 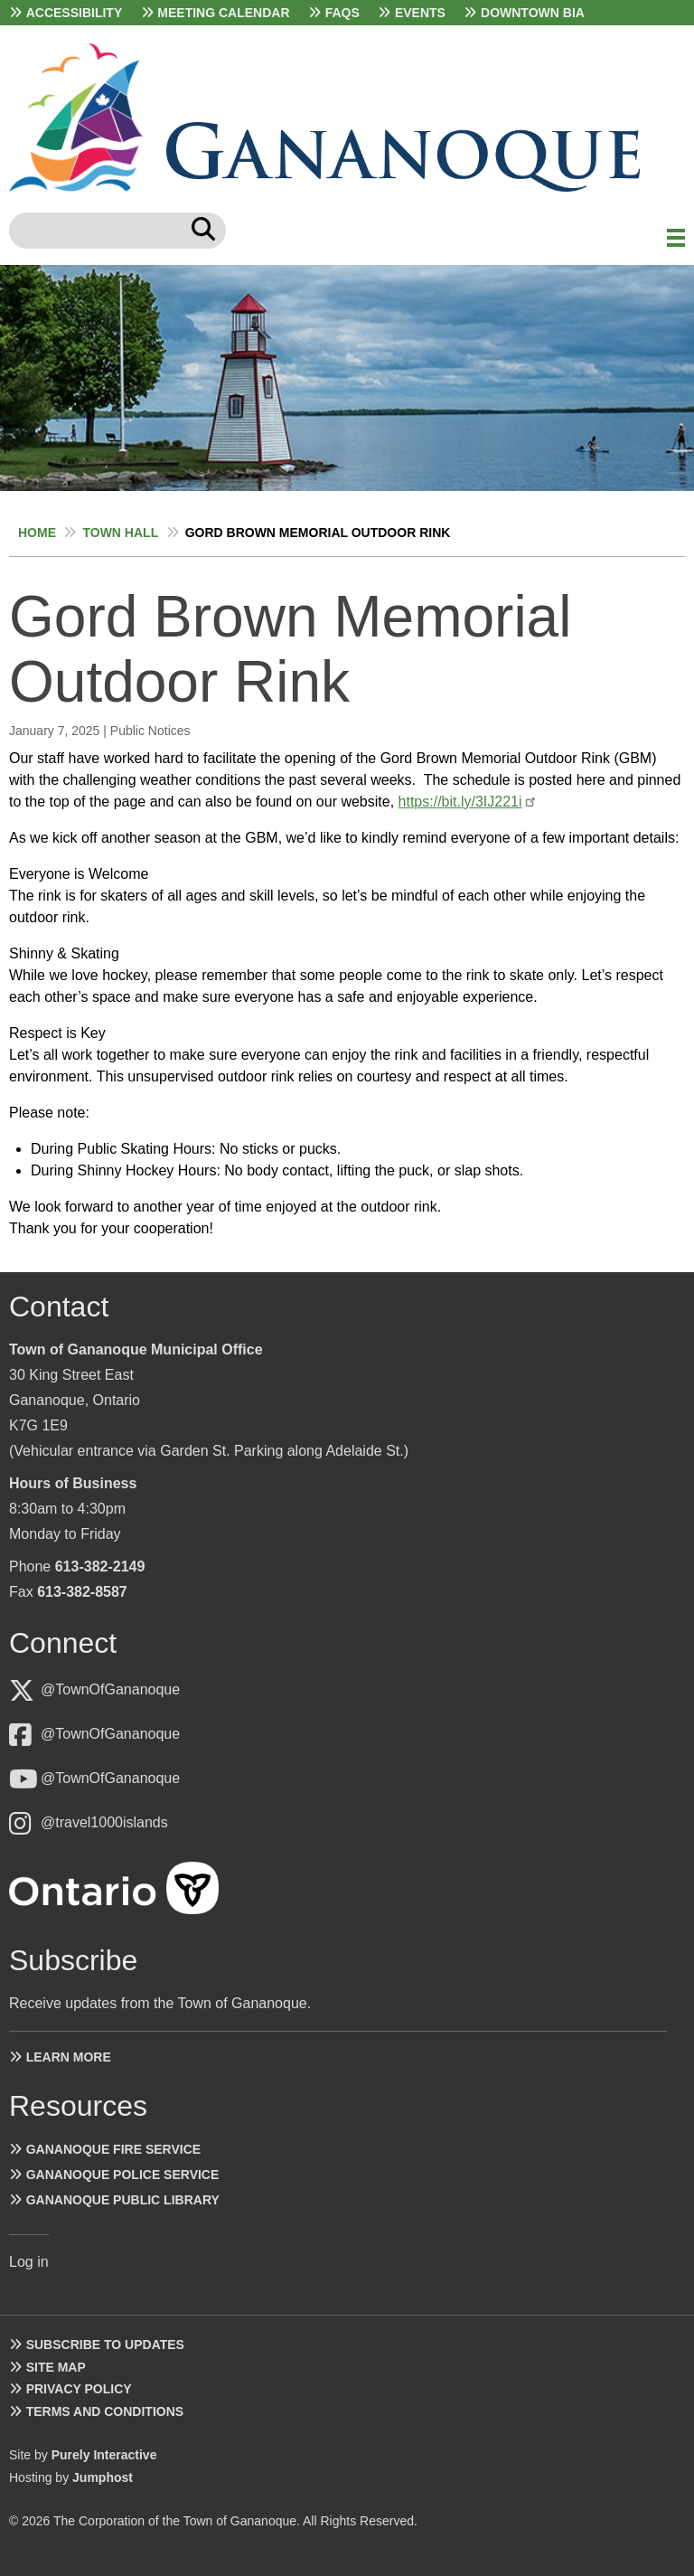 I want to click on @travel1000islands, so click(x=104, y=1822).